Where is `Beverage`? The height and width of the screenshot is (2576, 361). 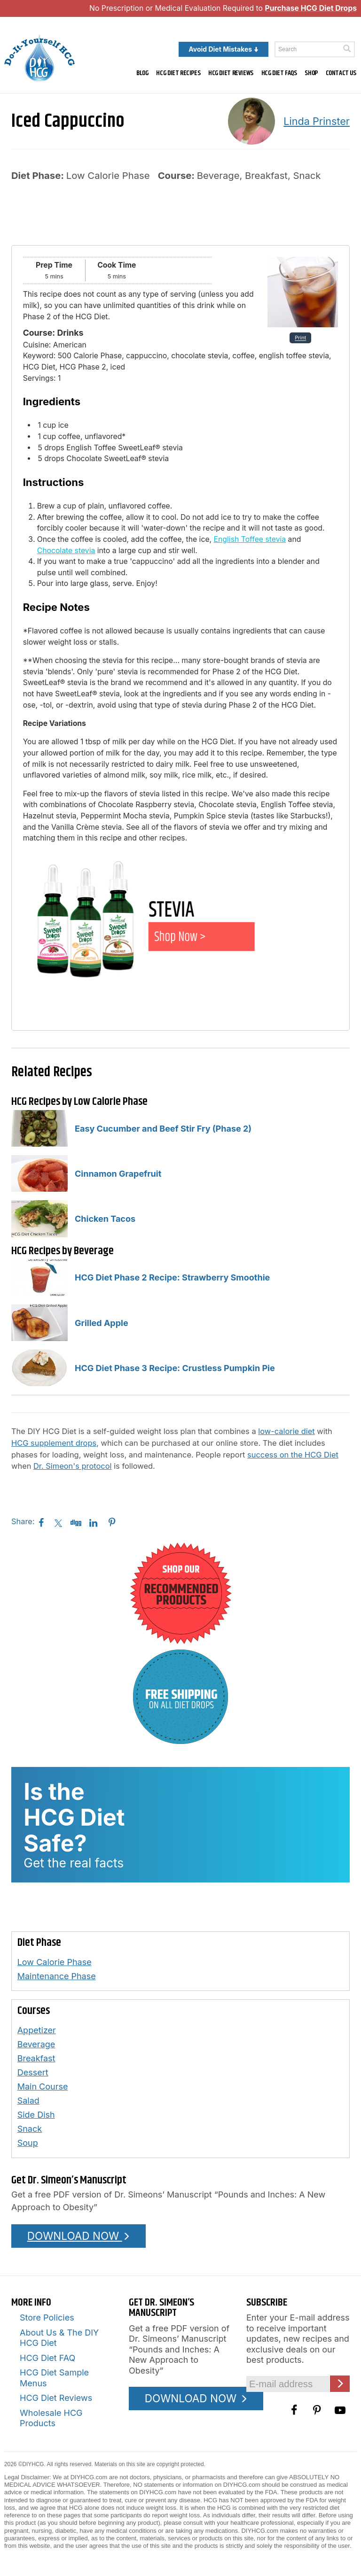 Beverage is located at coordinates (36, 2044).